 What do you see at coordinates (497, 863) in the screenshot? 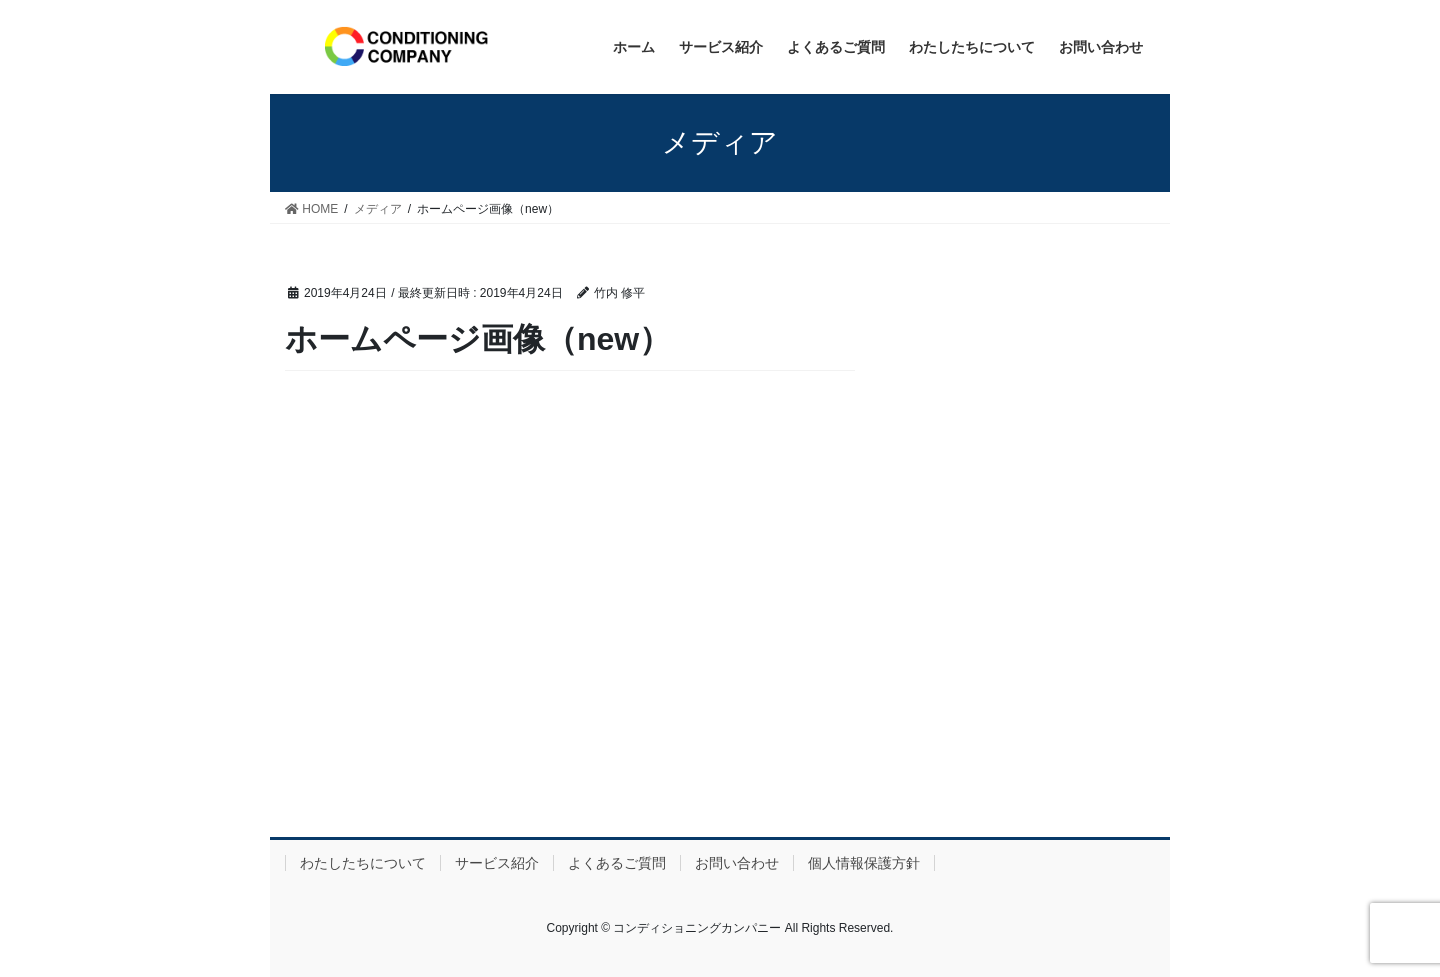
I see `サービス紹介` at bounding box center [497, 863].